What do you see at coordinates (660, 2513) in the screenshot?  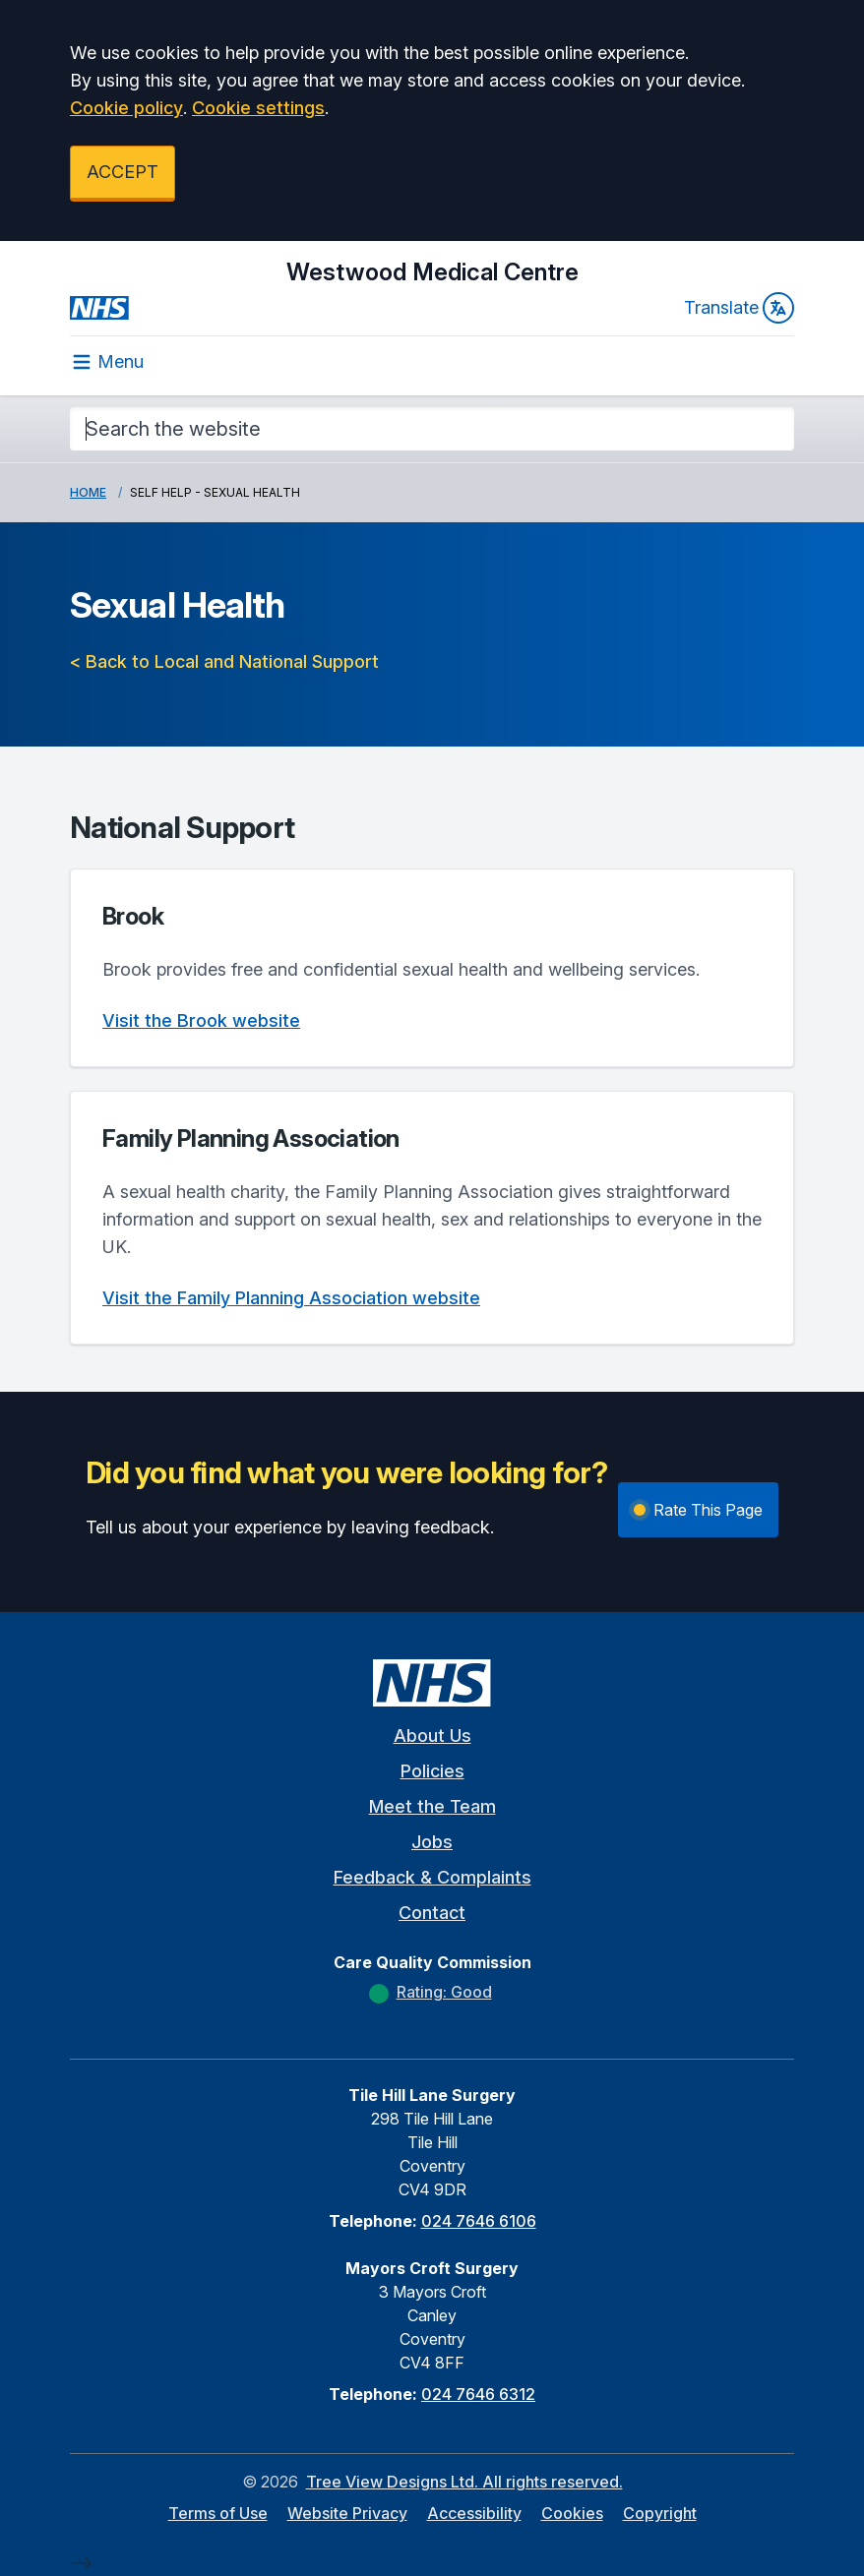 I see `Copyright` at bounding box center [660, 2513].